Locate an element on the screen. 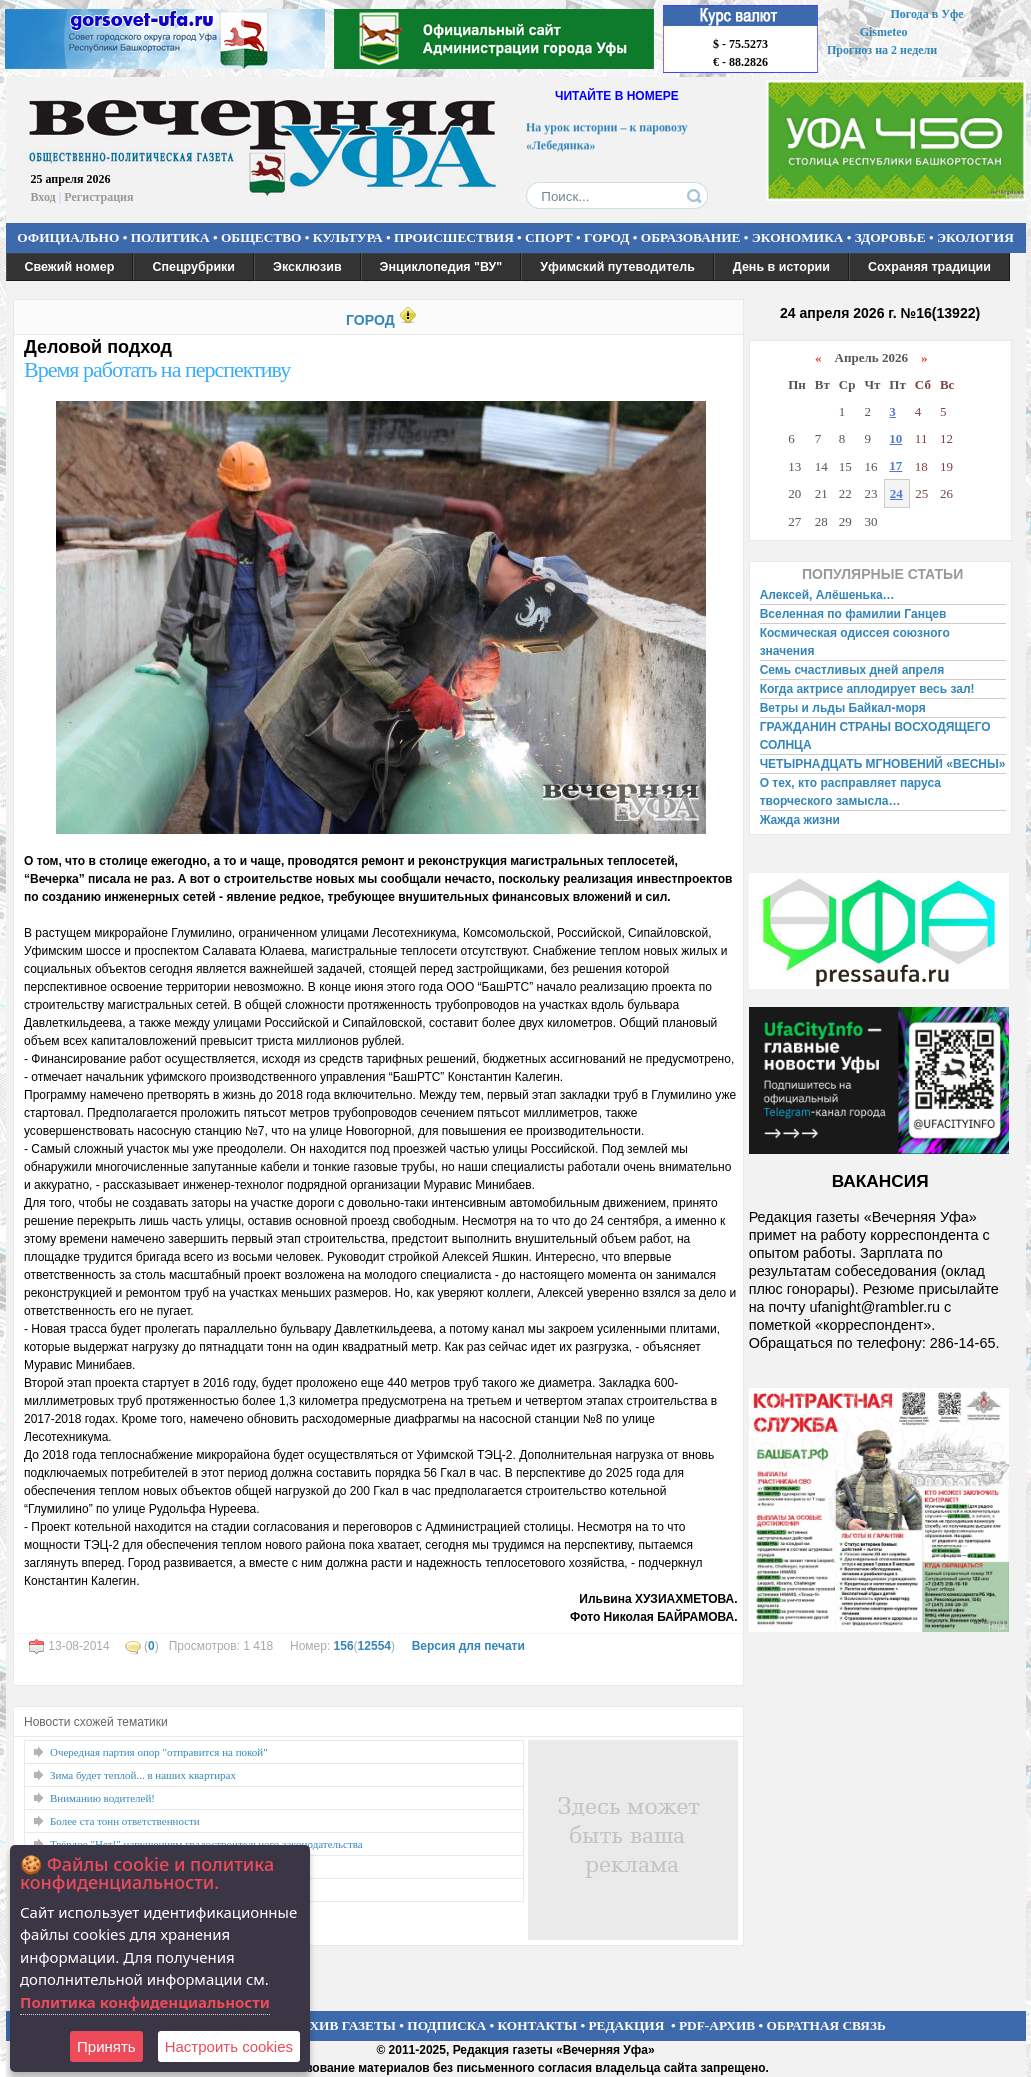 This screenshot has height=2077, width=1031. Погода в Уфе is located at coordinates (926, 14).